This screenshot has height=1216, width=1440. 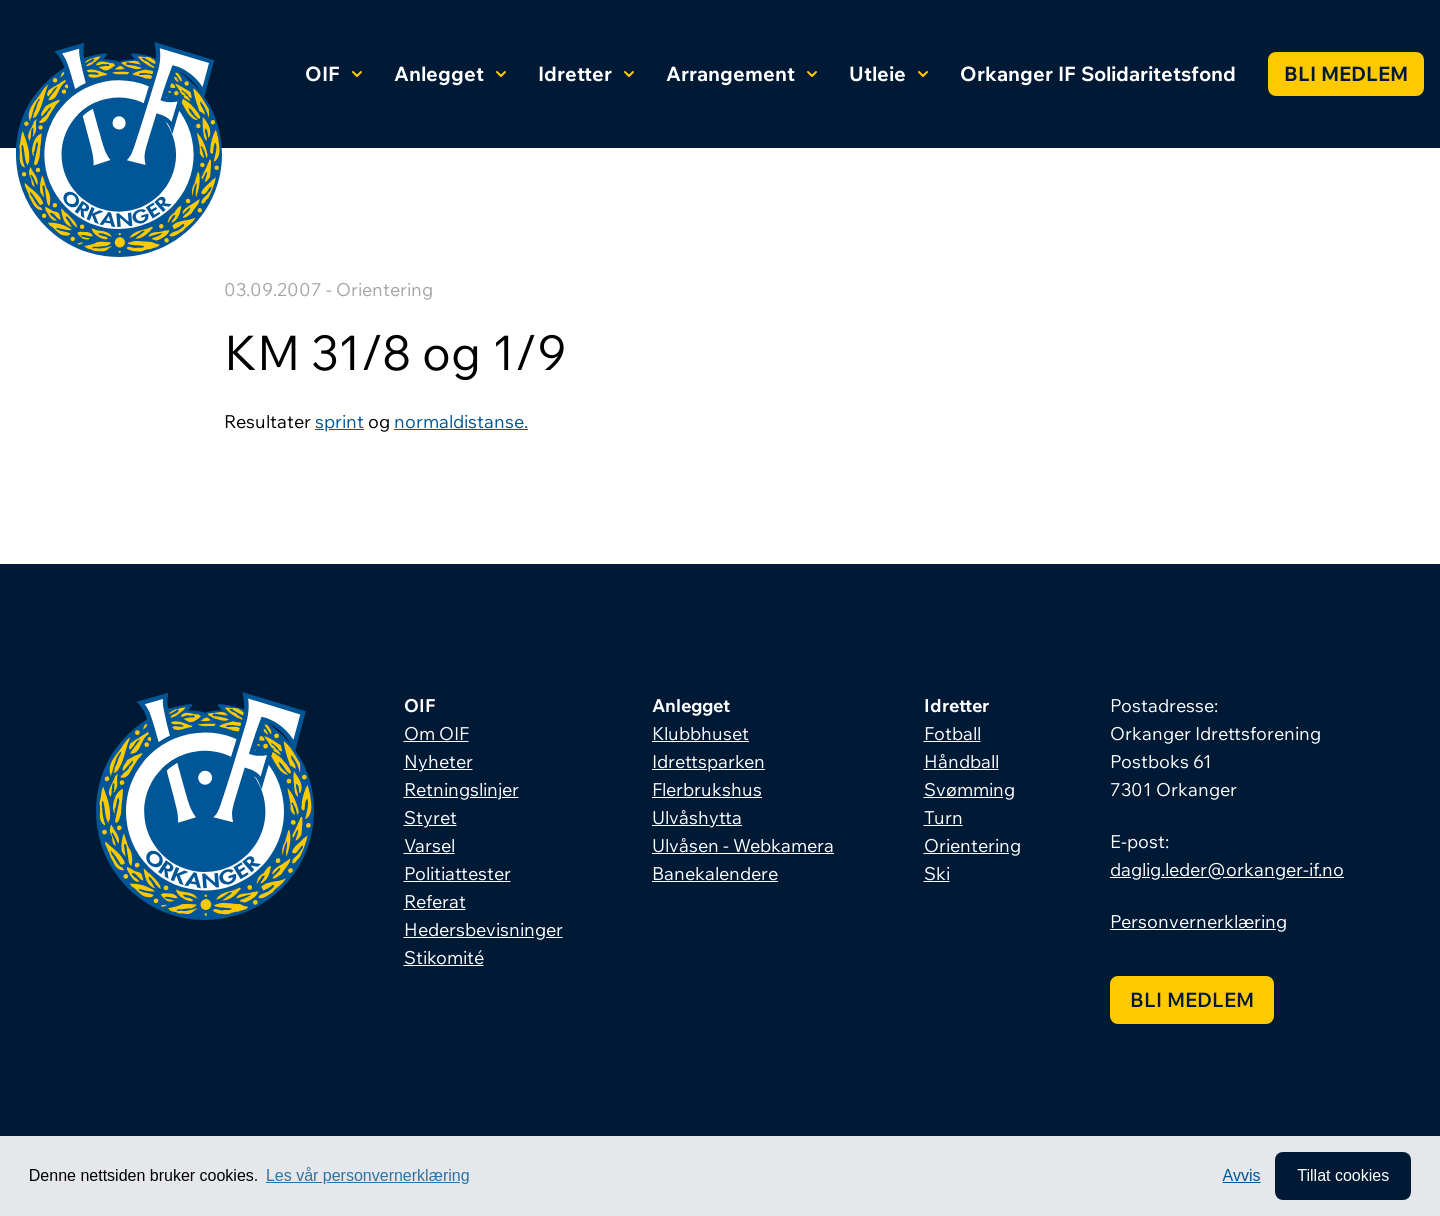 What do you see at coordinates (708, 761) in the screenshot?
I see `Idrettsparken` at bounding box center [708, 761].